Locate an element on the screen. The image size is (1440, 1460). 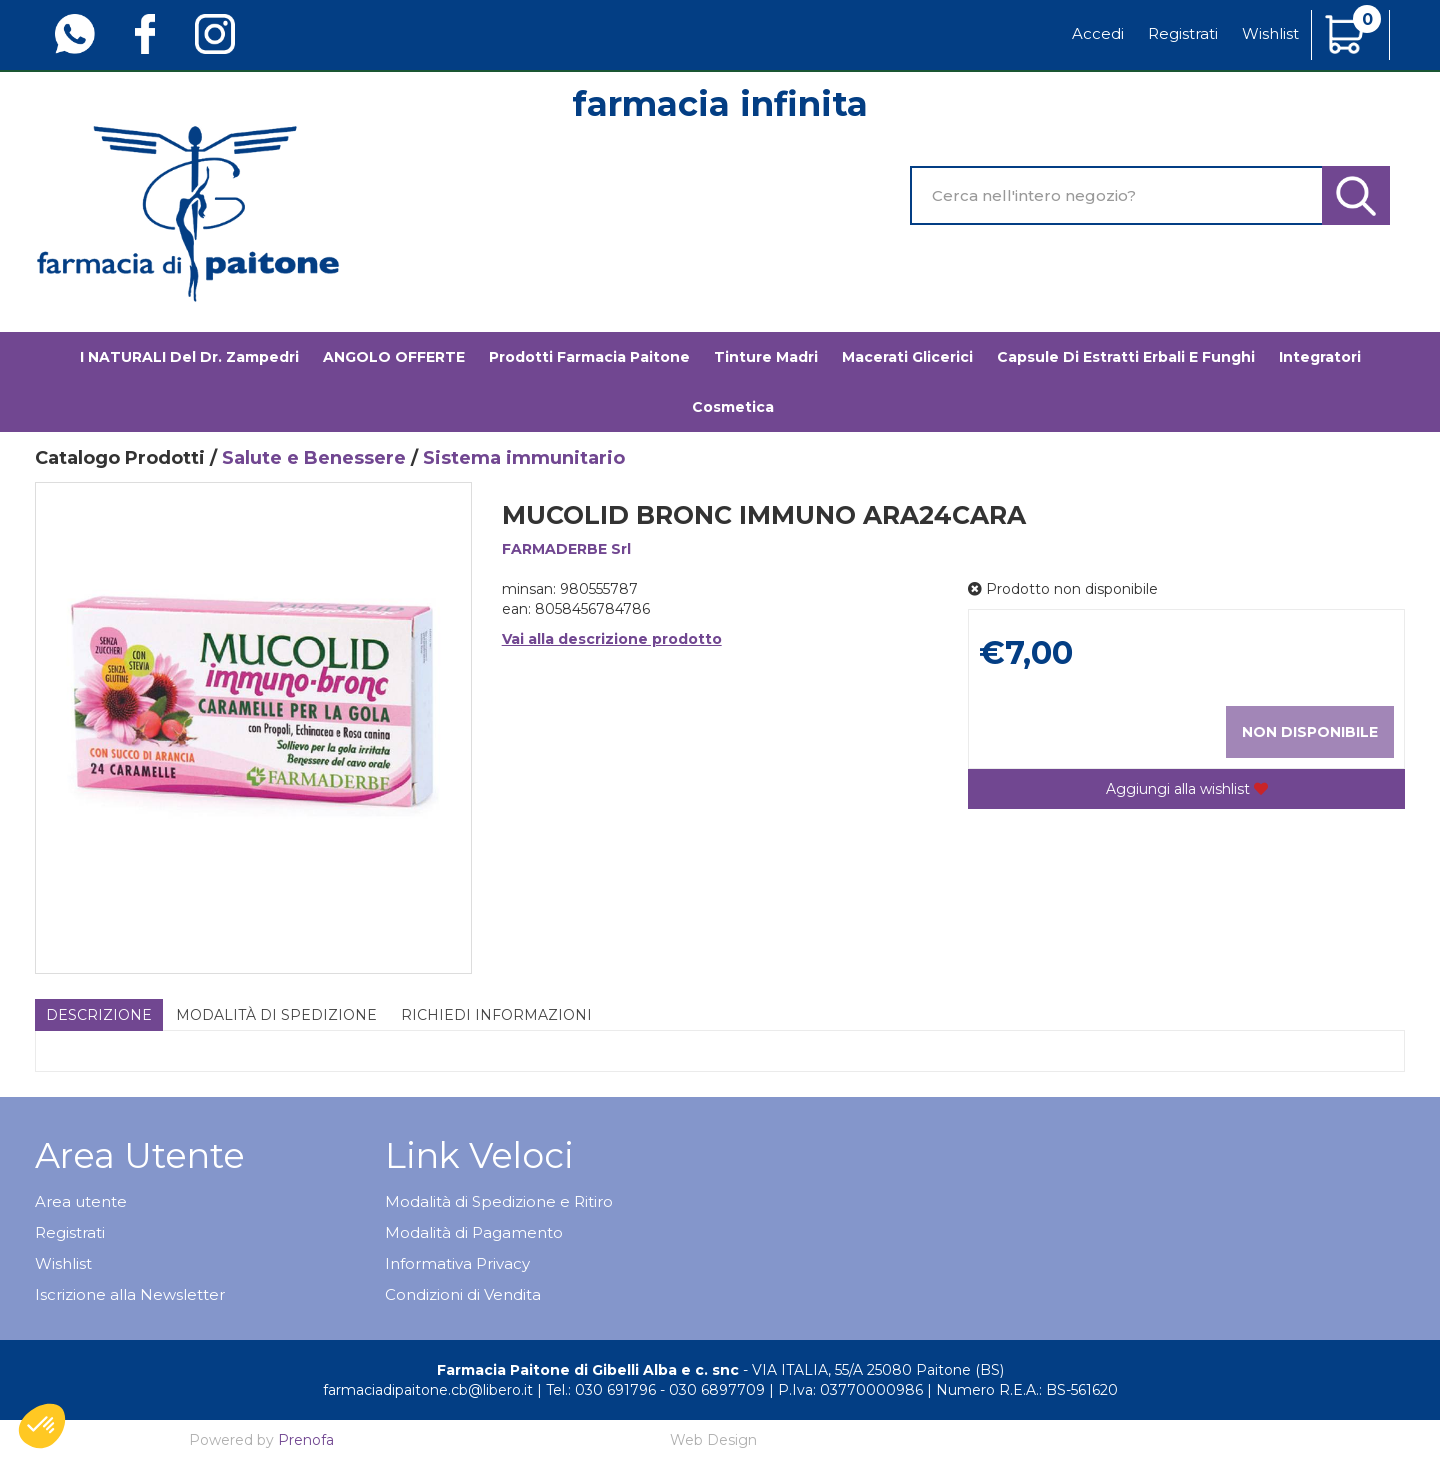
Prodotti Farmacia Paitone is located at coordinates (589, 357).